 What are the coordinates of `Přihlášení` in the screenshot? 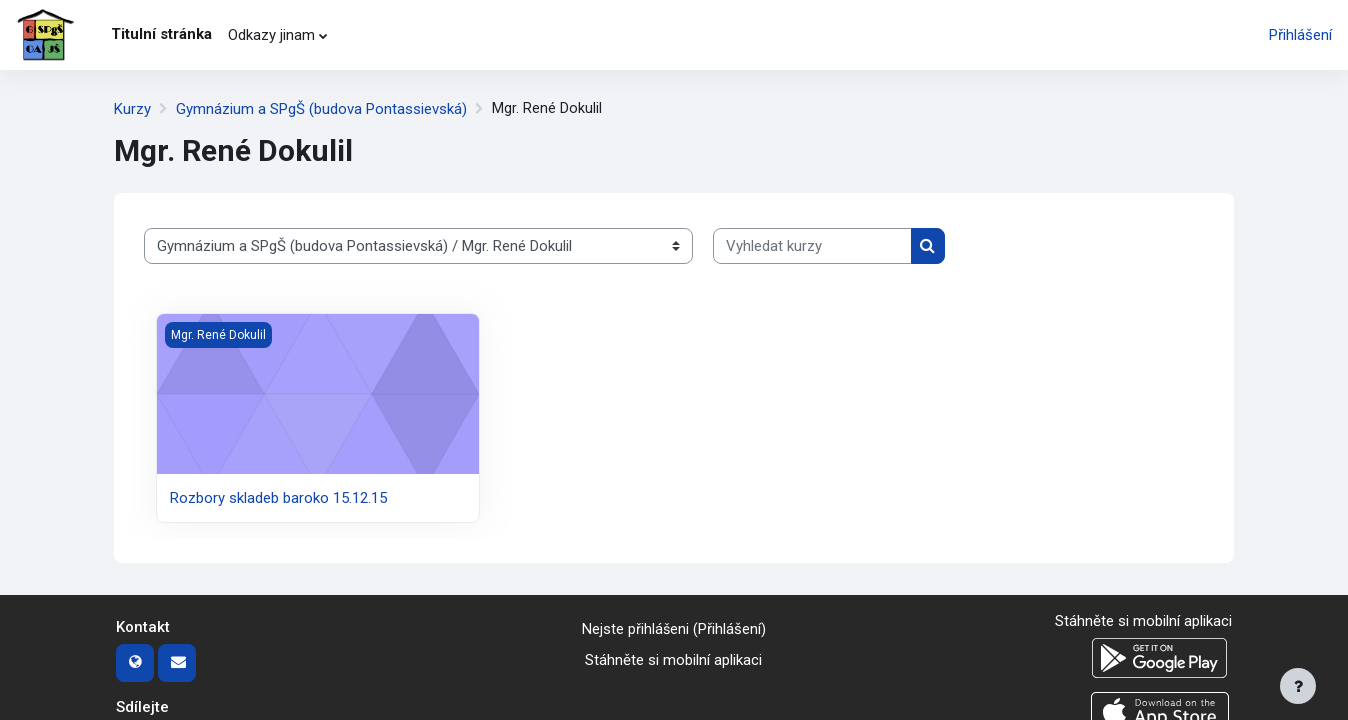 It's located at (1300, 35).